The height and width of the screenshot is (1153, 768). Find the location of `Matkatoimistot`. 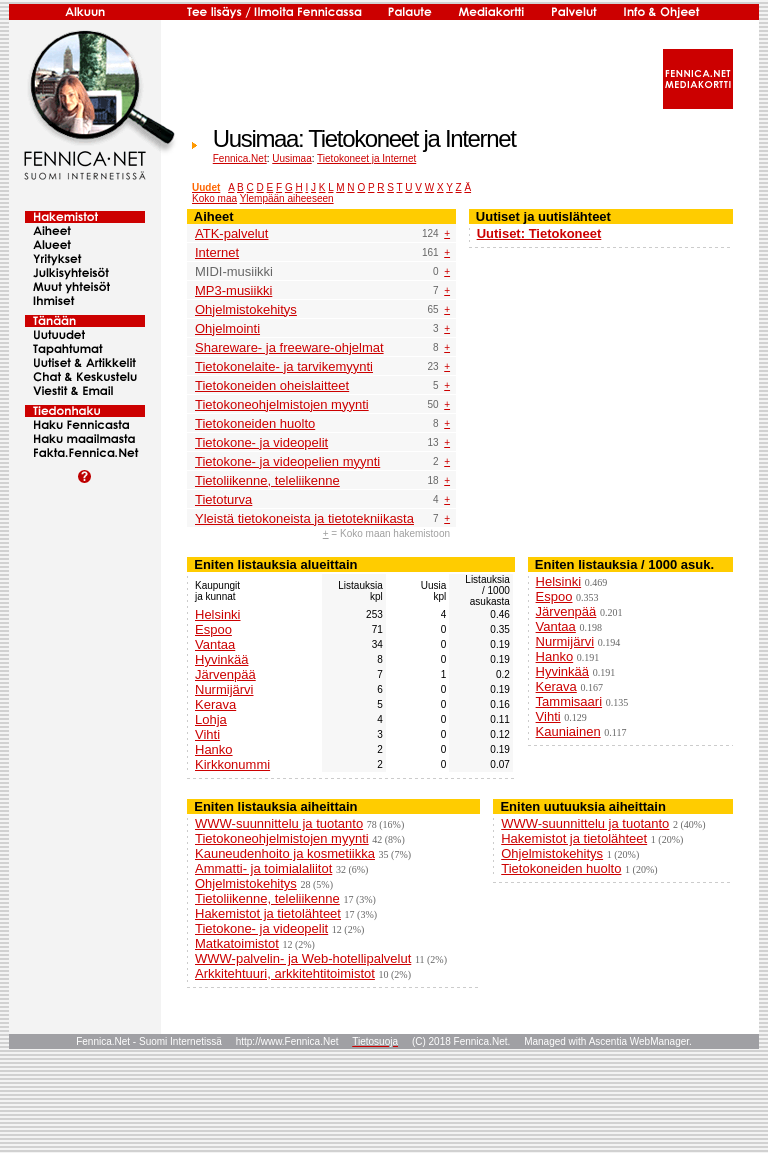

Matkatoimistot is located at coordinates (237, 943).